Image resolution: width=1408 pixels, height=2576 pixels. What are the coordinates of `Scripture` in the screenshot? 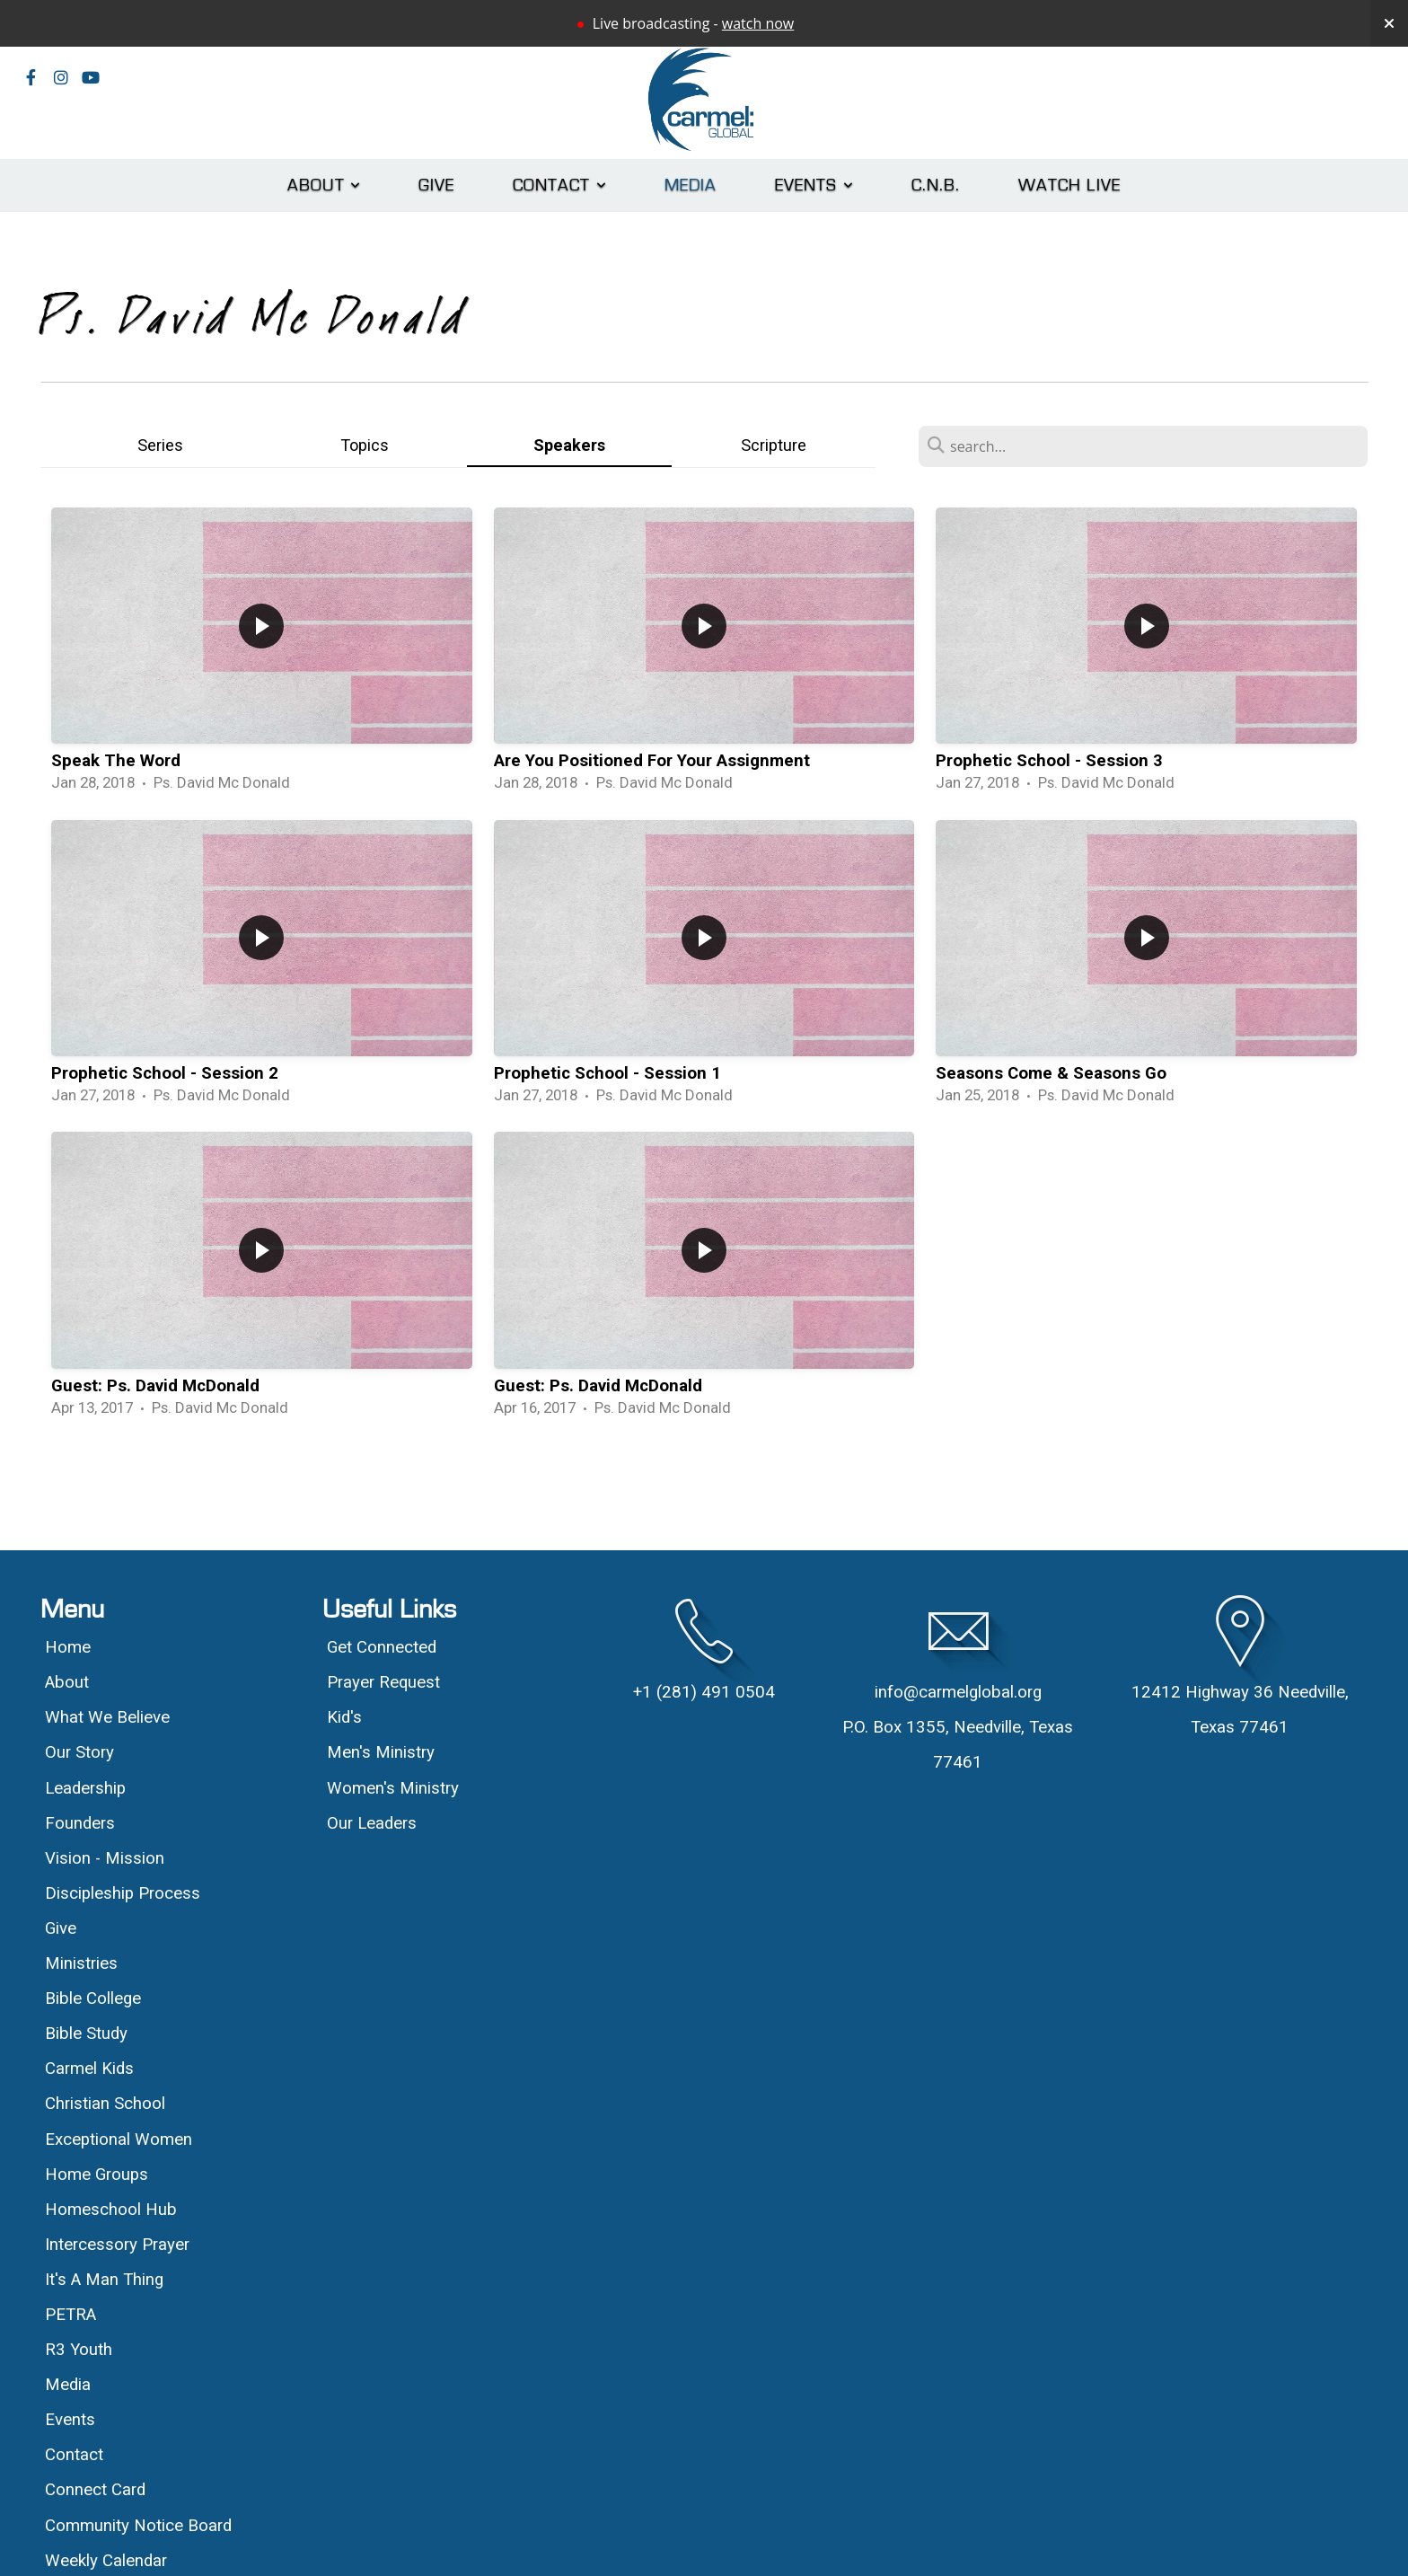 It's located at (773, 445).